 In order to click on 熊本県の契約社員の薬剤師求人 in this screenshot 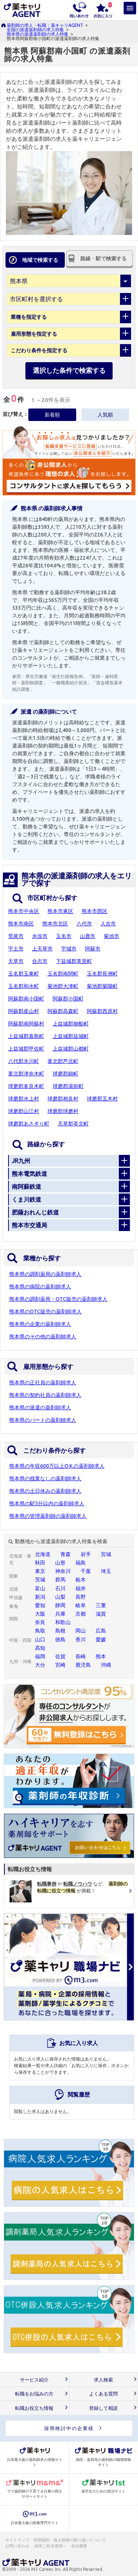, I will do `click(45, 1395)`.